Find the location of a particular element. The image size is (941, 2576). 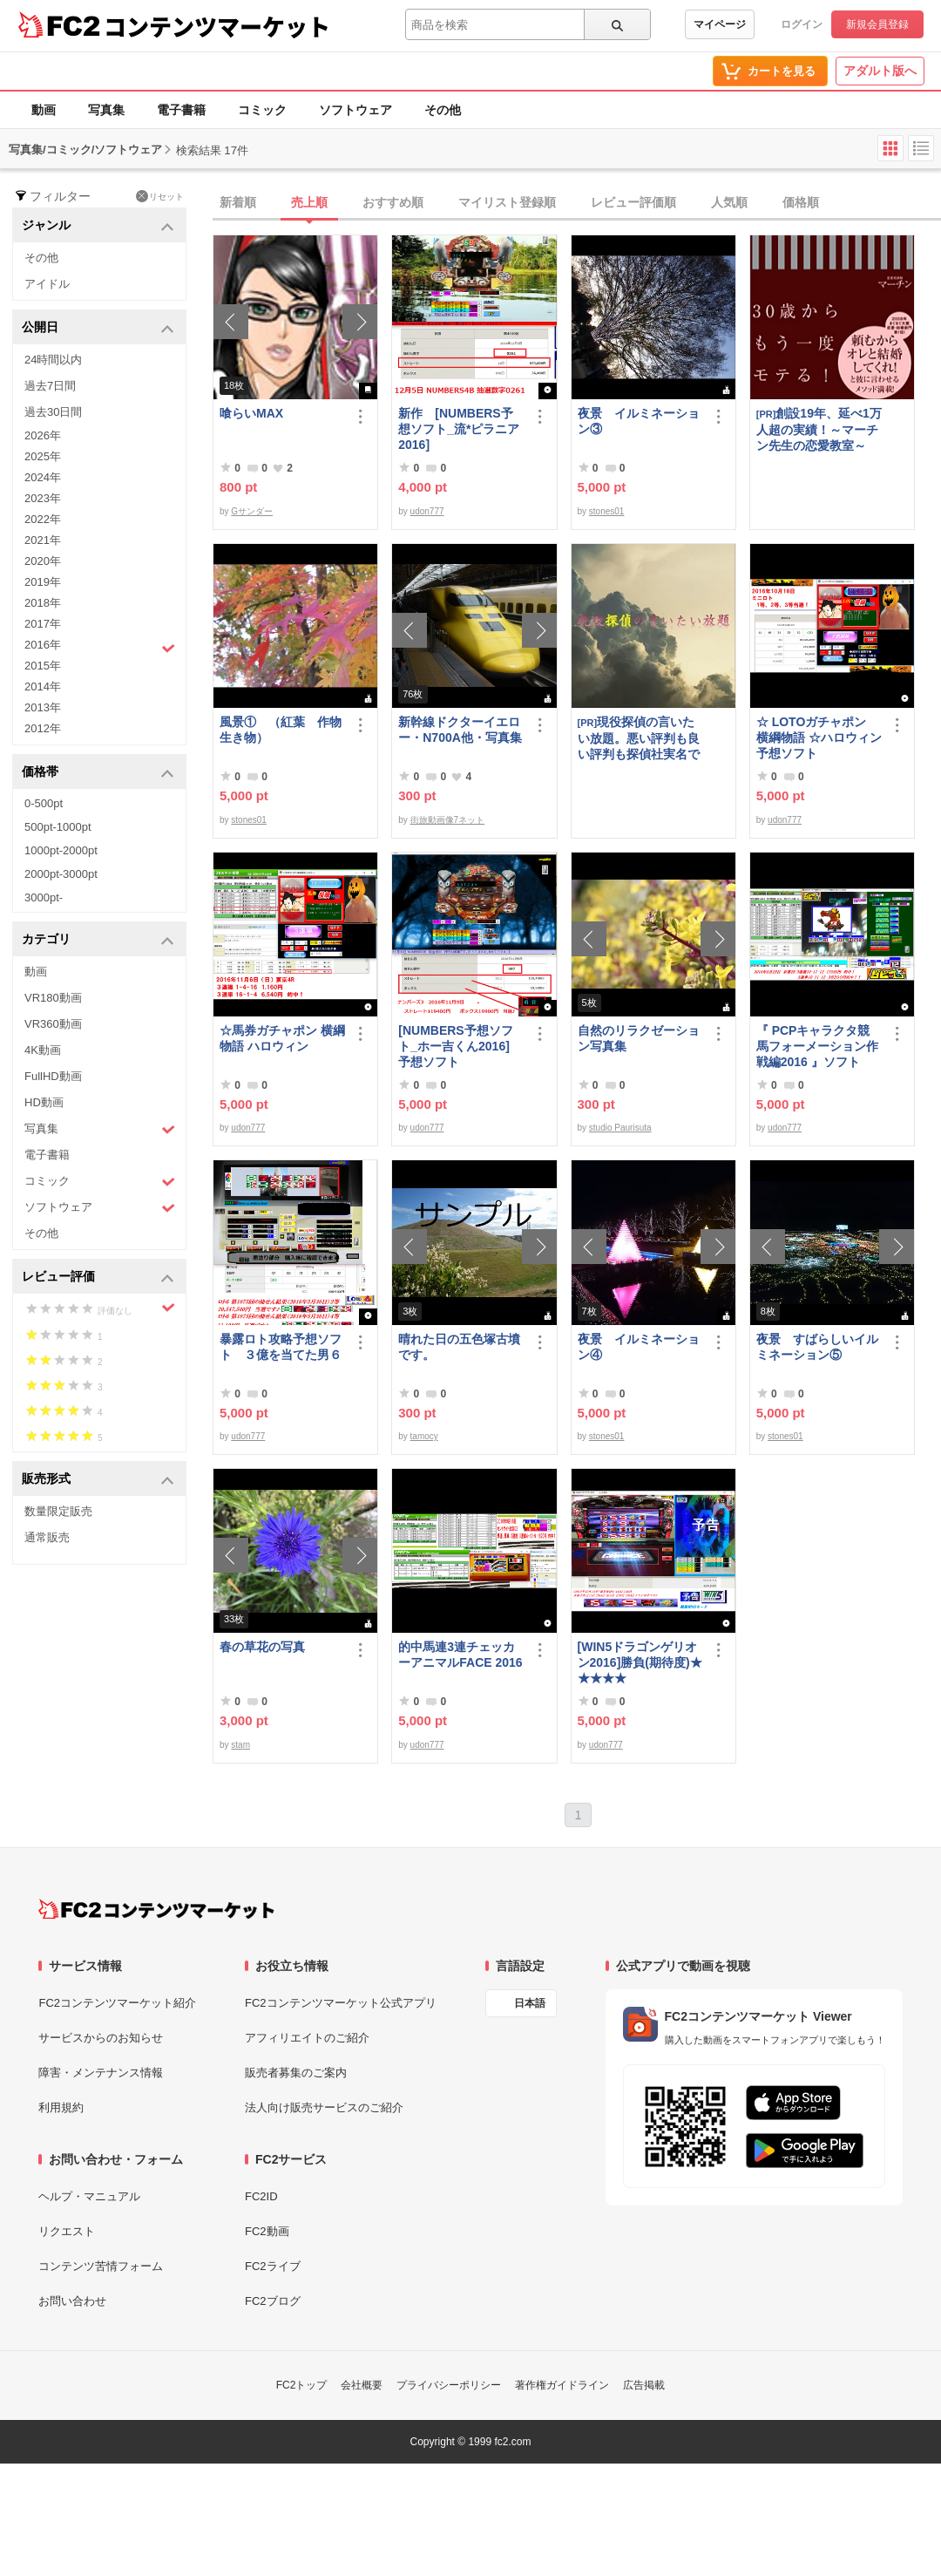

リクエスト is located at coordinates (66, 2231).